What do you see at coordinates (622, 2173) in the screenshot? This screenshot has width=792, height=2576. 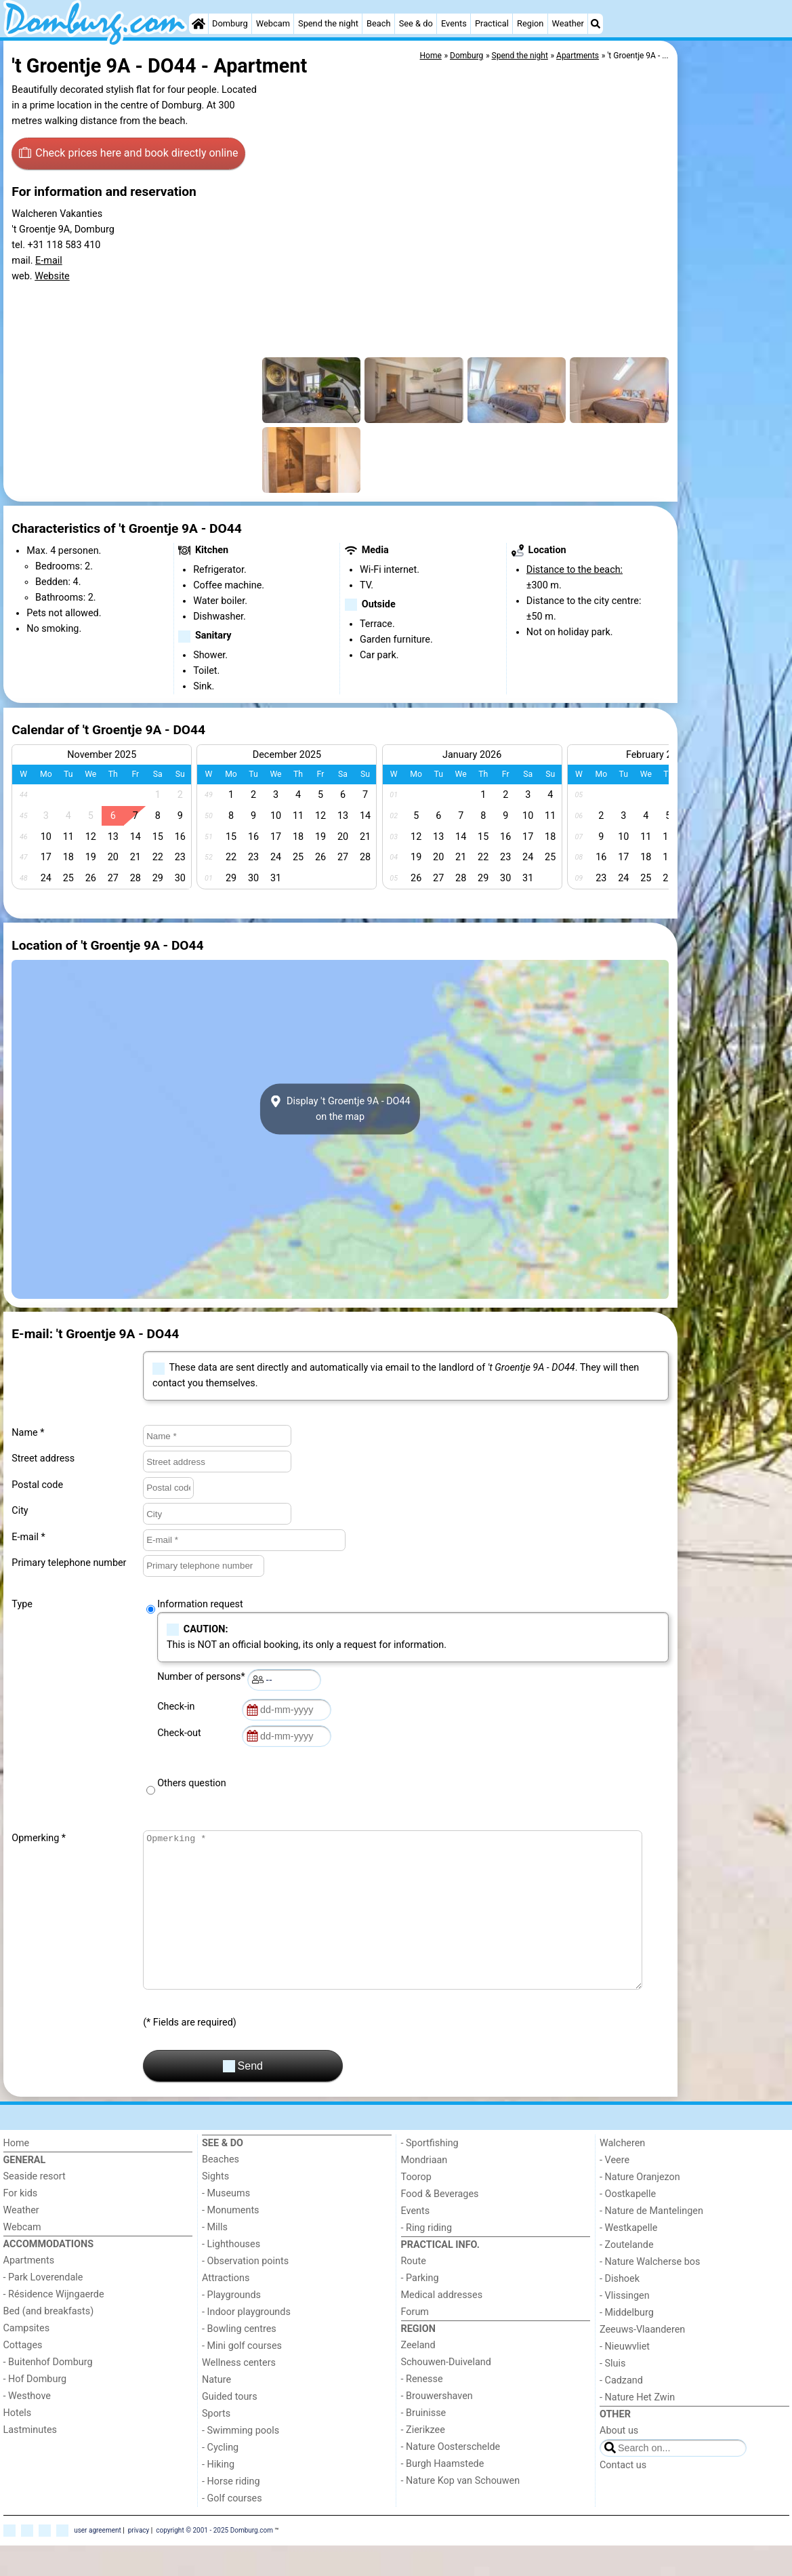 I see `Walcheren` at bounding box center [622, 2173].